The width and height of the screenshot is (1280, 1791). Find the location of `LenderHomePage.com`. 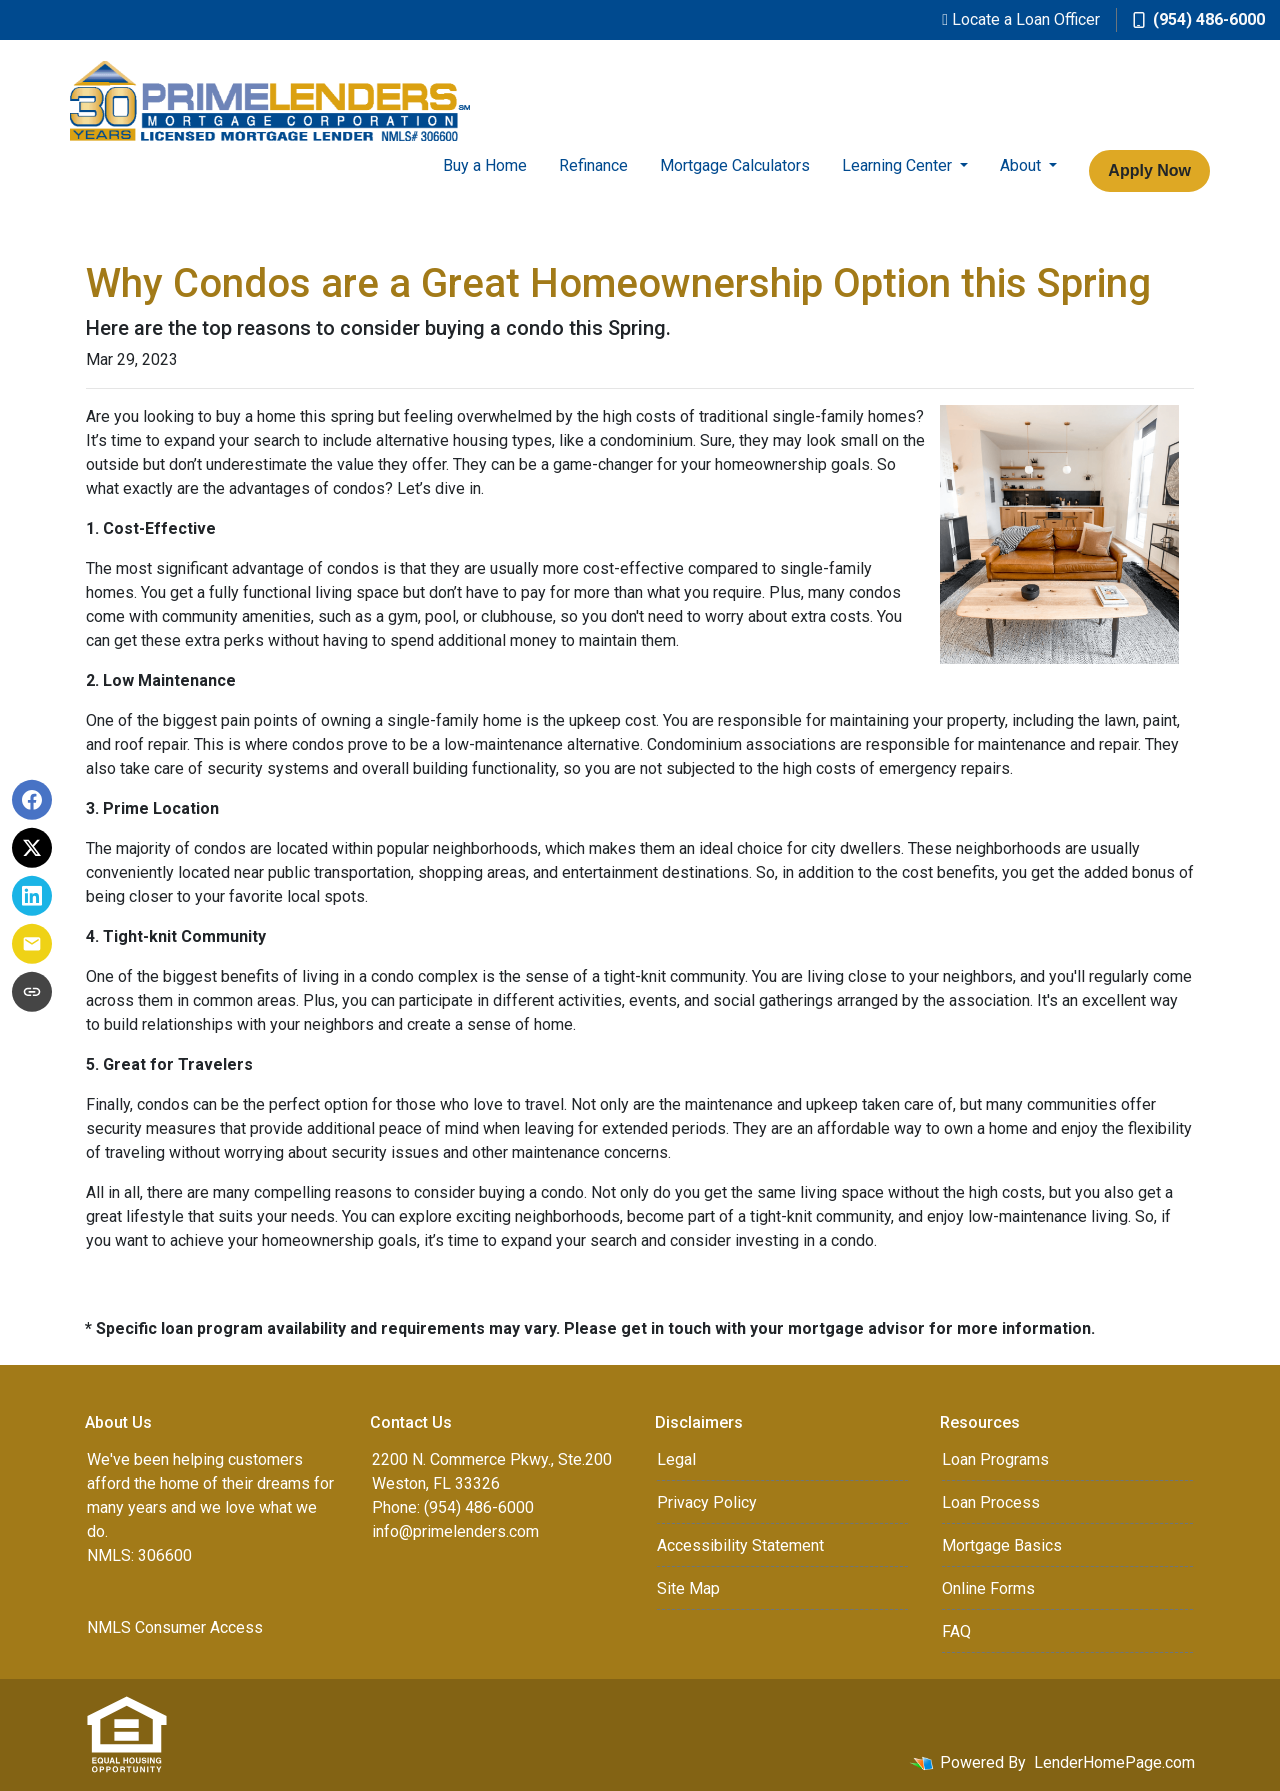

LenderHomePage.com is located at coordinates (1114, 1762).